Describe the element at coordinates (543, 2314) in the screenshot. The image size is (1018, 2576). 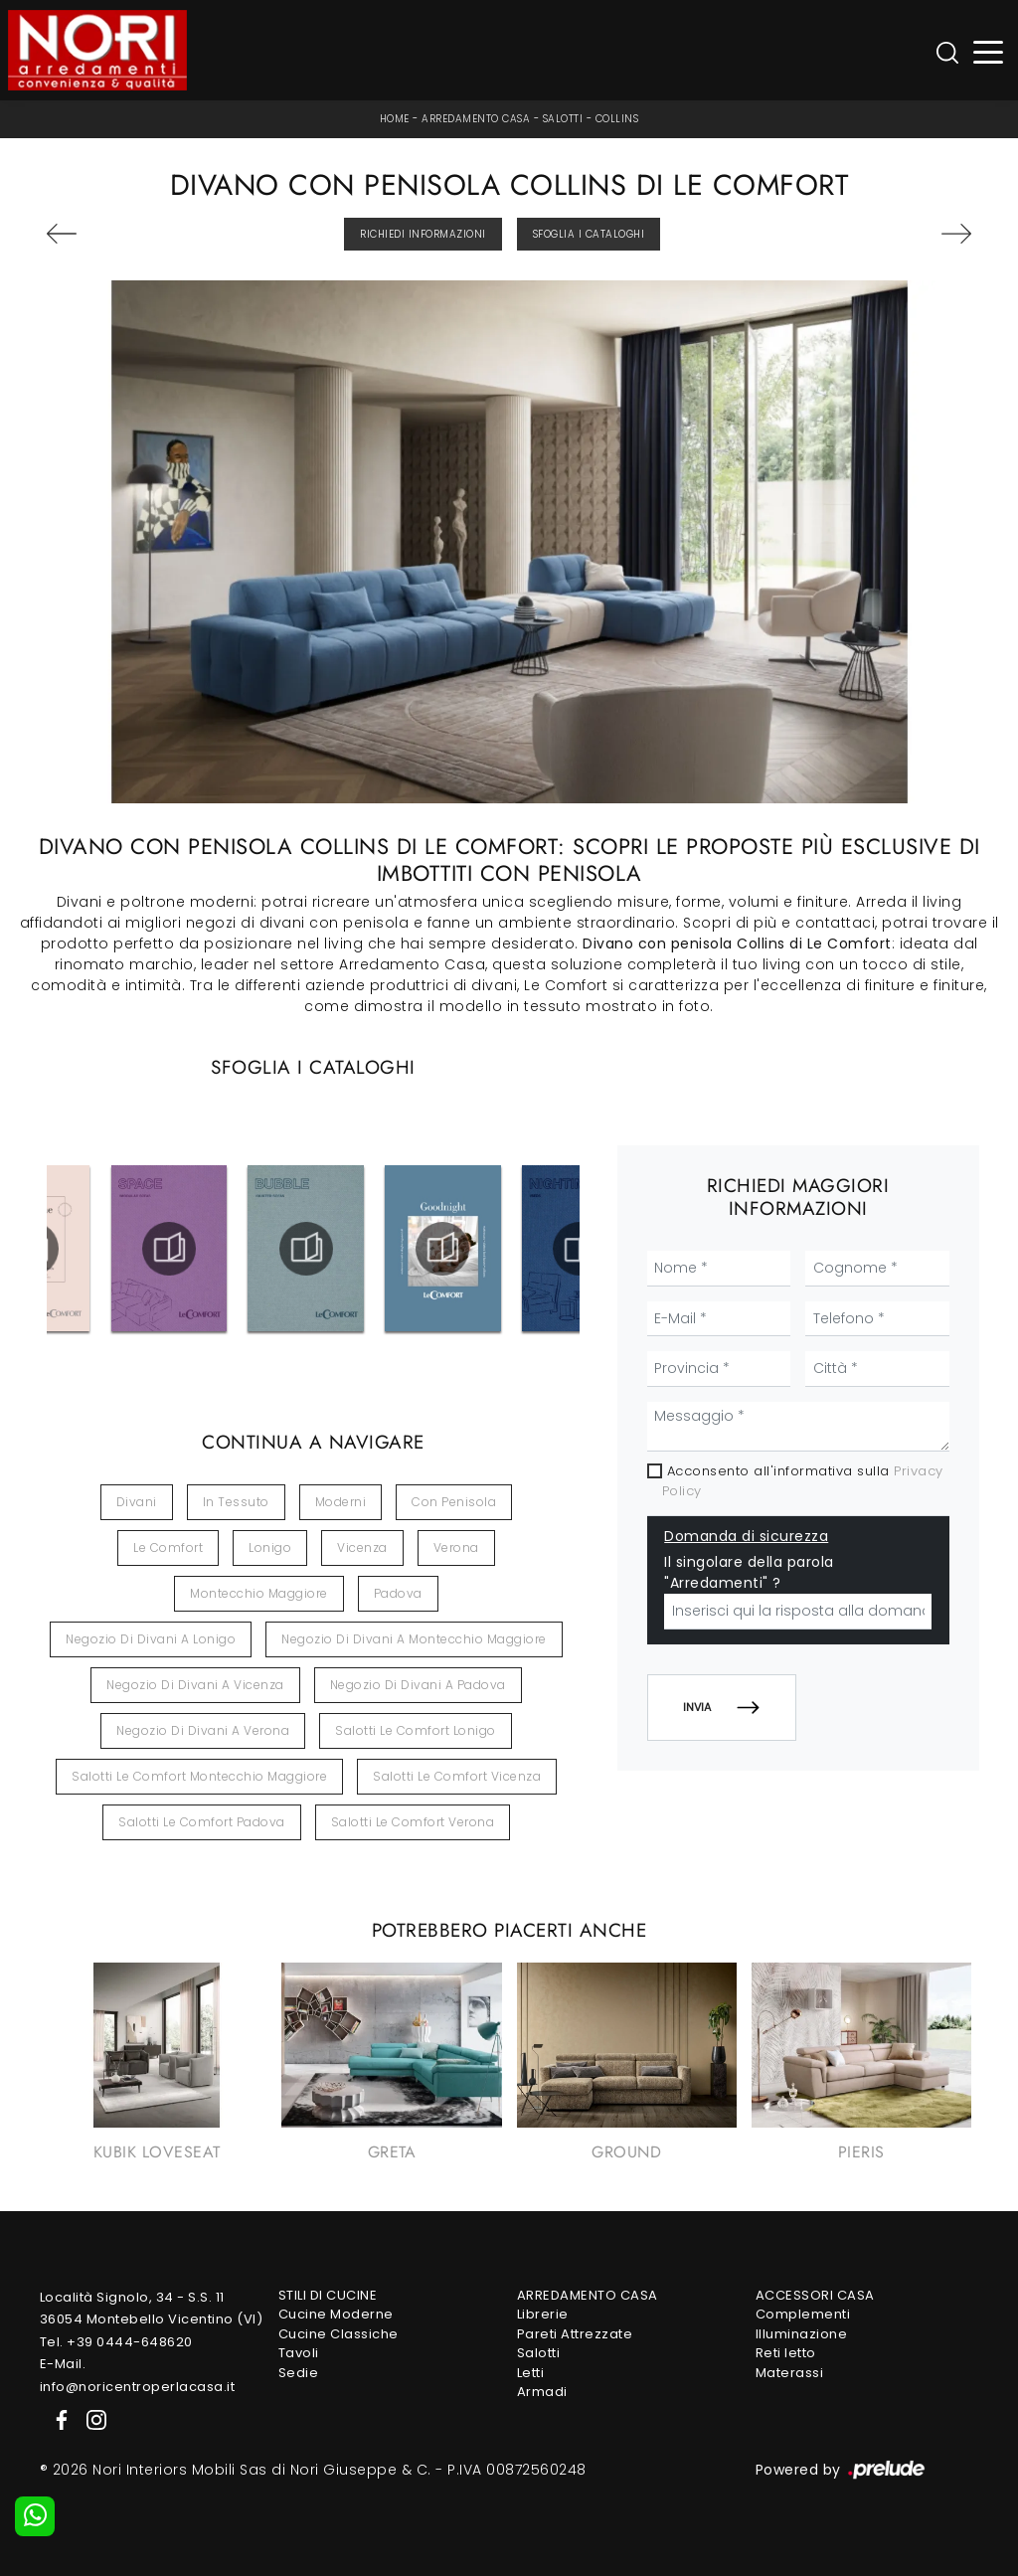
I see `Librerie` at that location.